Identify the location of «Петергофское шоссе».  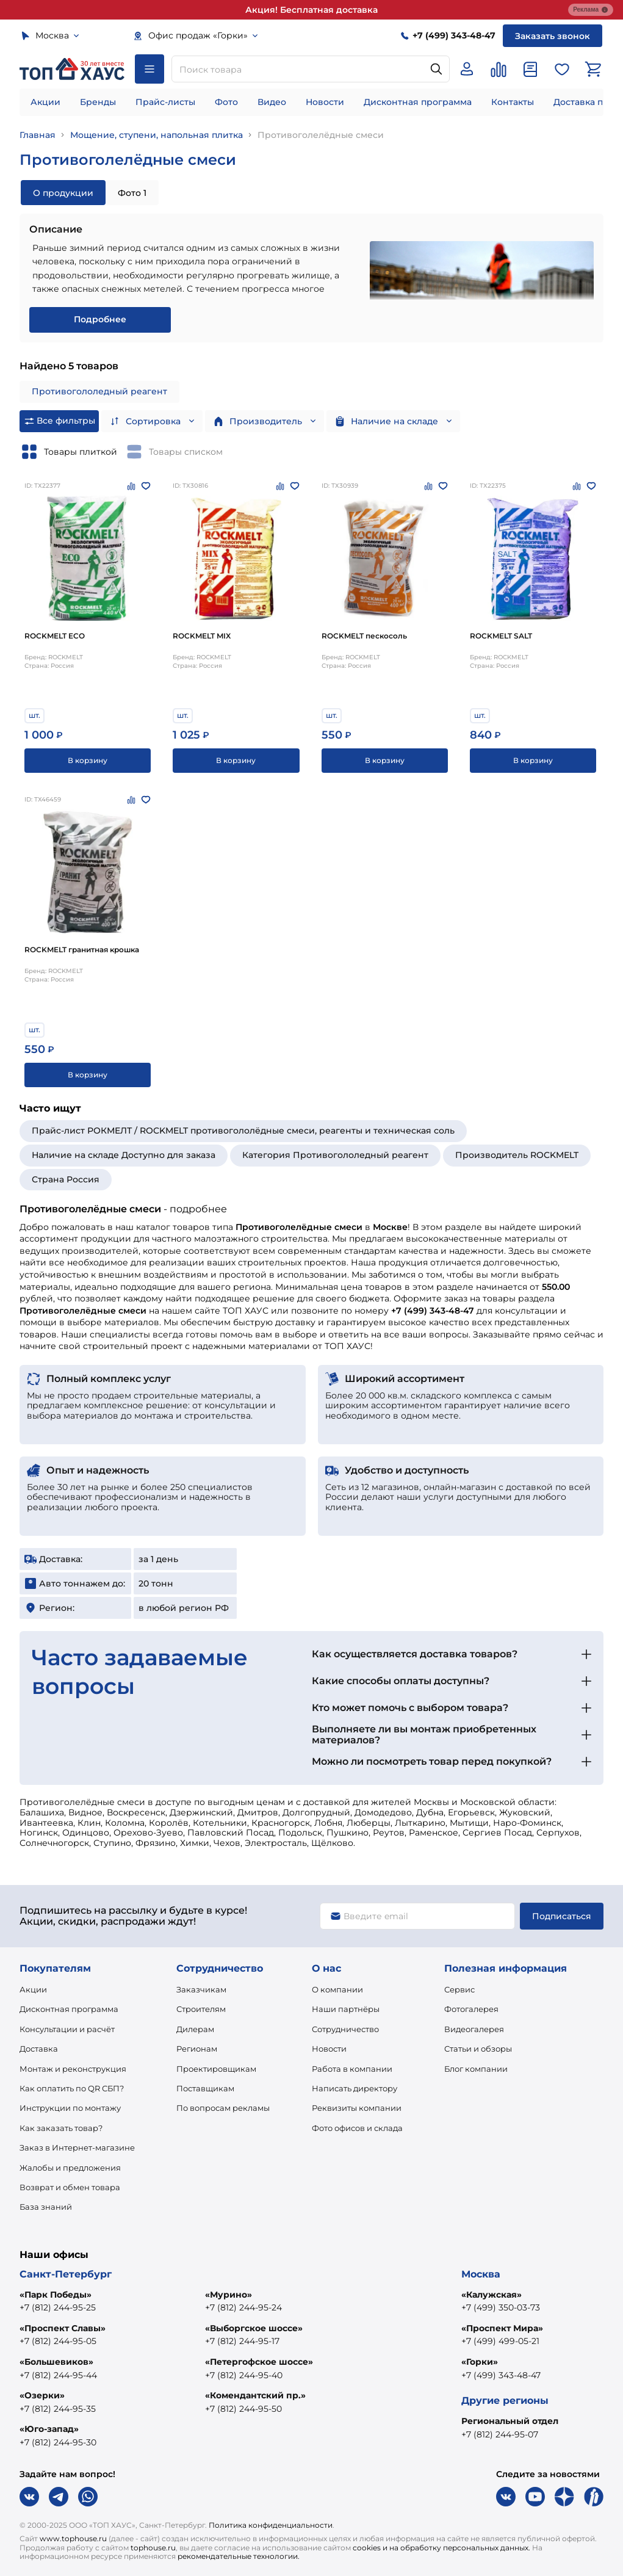
(259, 2361).